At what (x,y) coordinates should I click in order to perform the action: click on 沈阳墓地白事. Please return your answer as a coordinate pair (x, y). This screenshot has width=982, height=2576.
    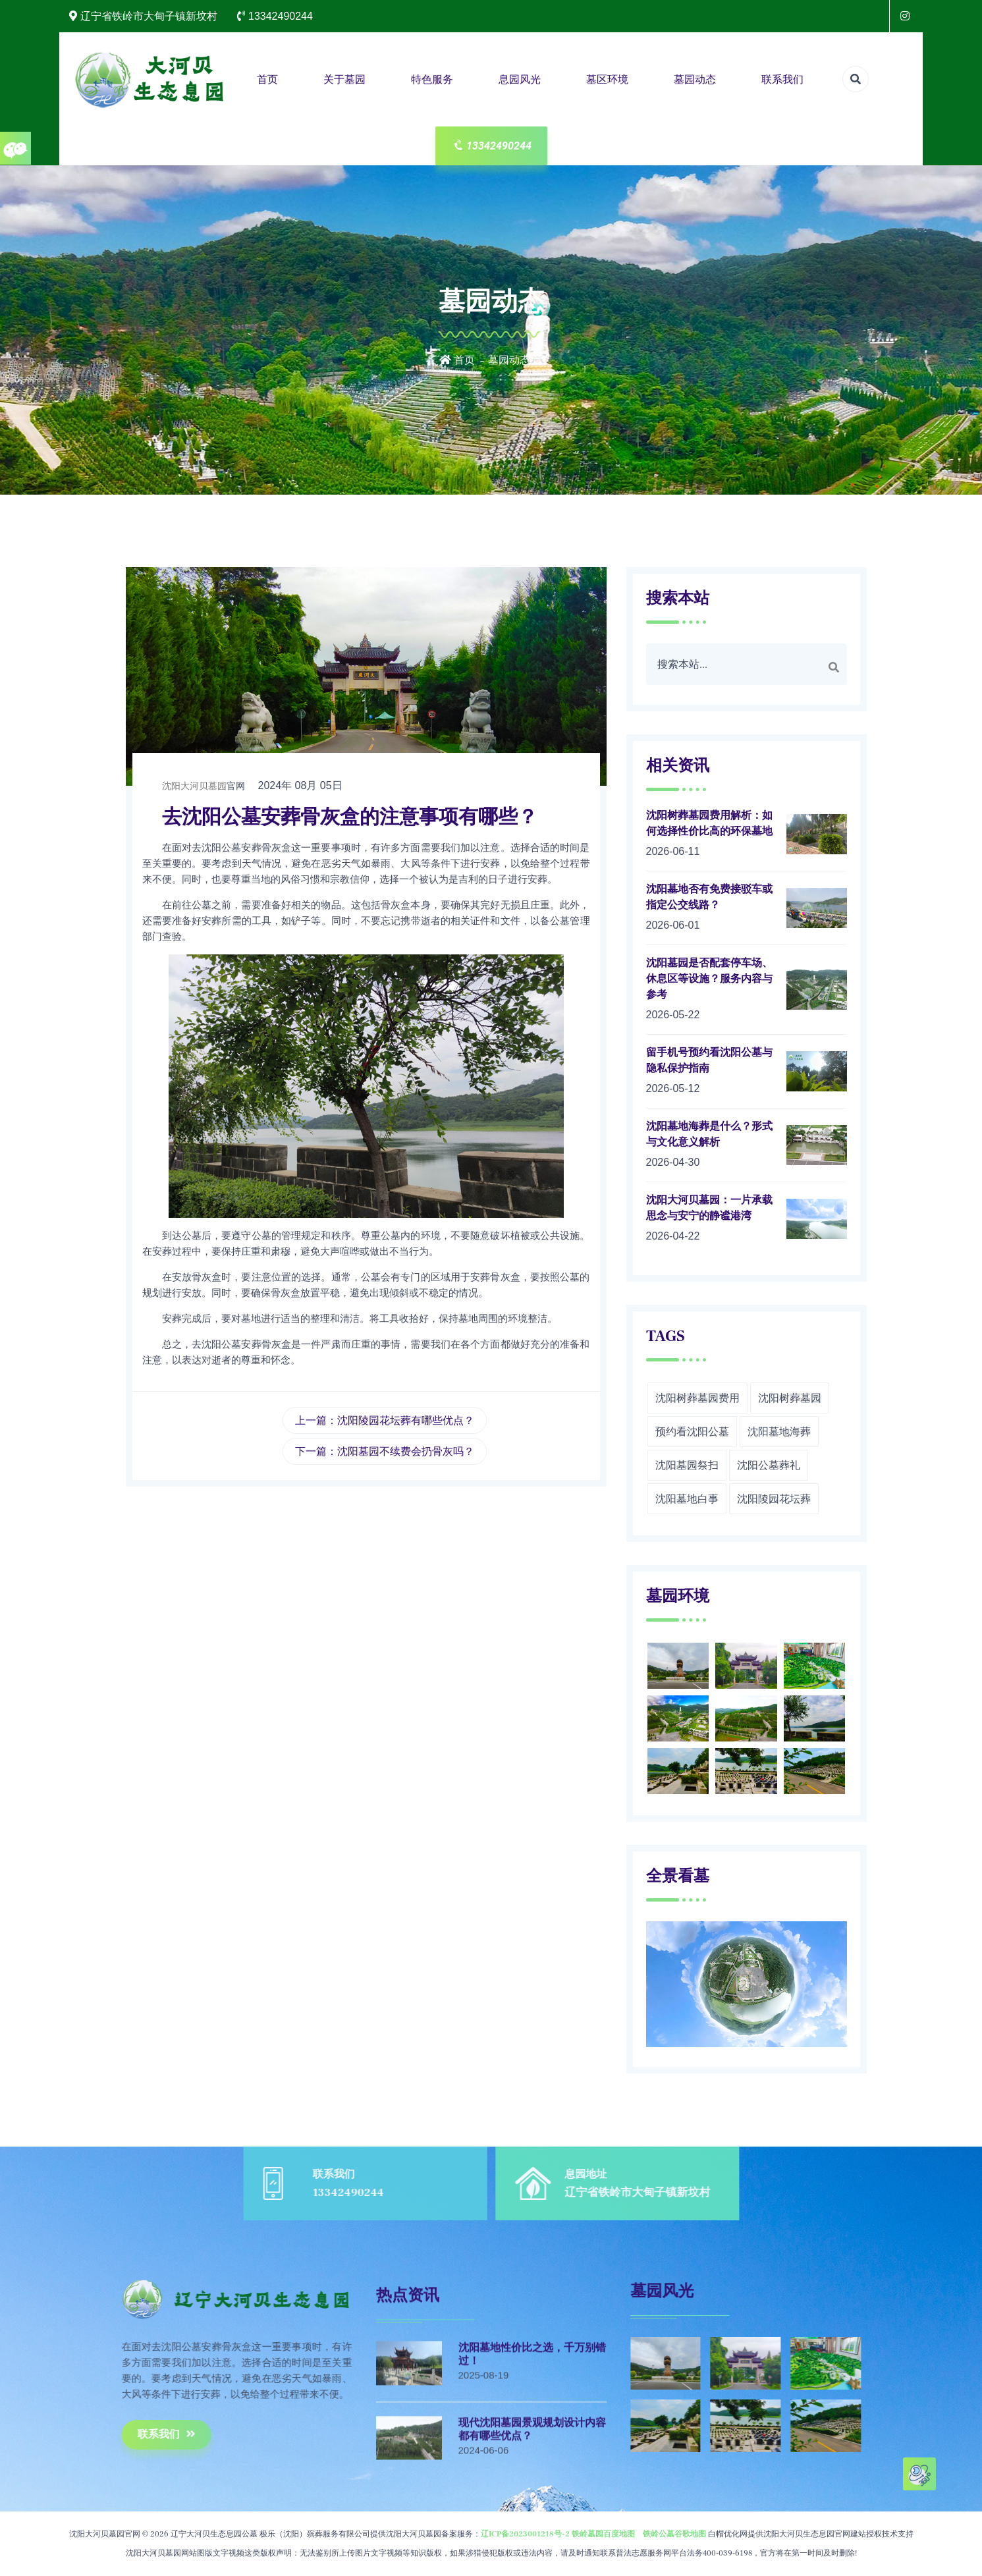
    Looking at the image, I should click on (687, 1498).